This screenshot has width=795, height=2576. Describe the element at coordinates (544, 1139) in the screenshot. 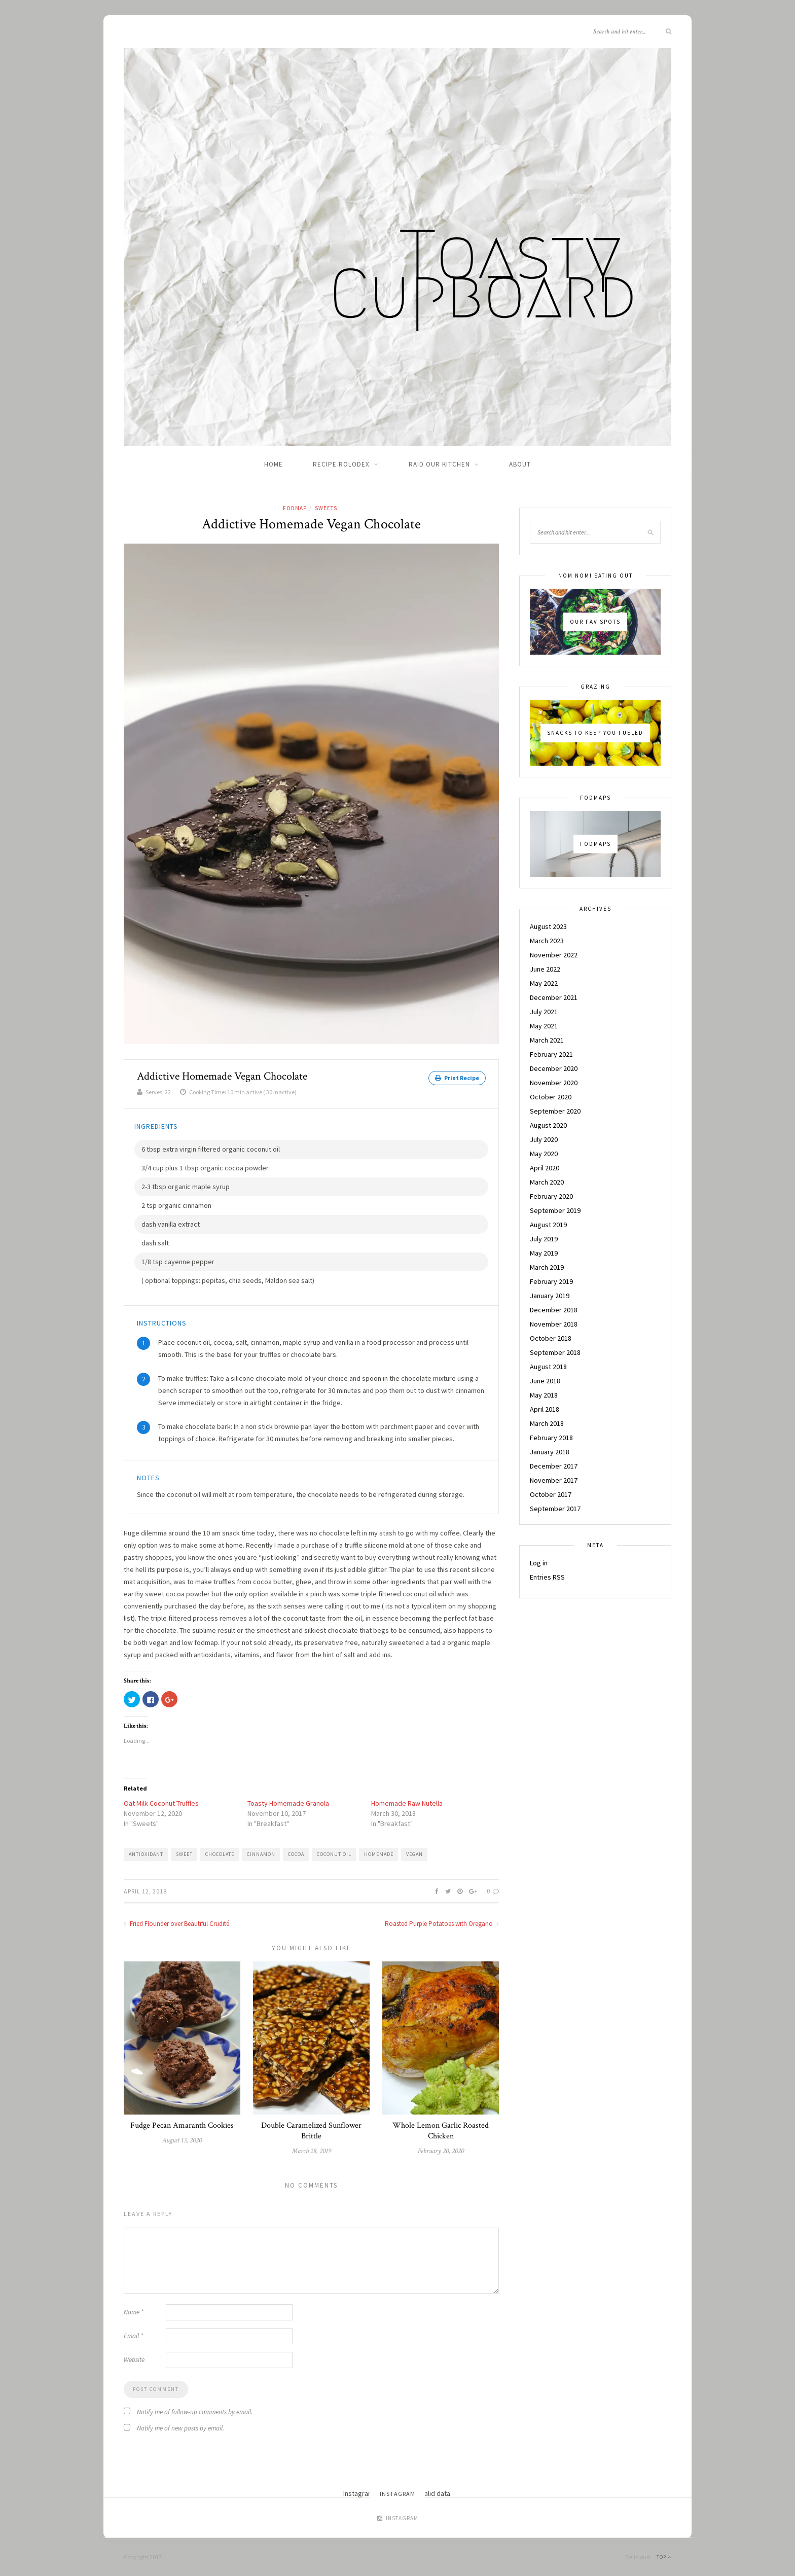

I see `July 2020` at that location.